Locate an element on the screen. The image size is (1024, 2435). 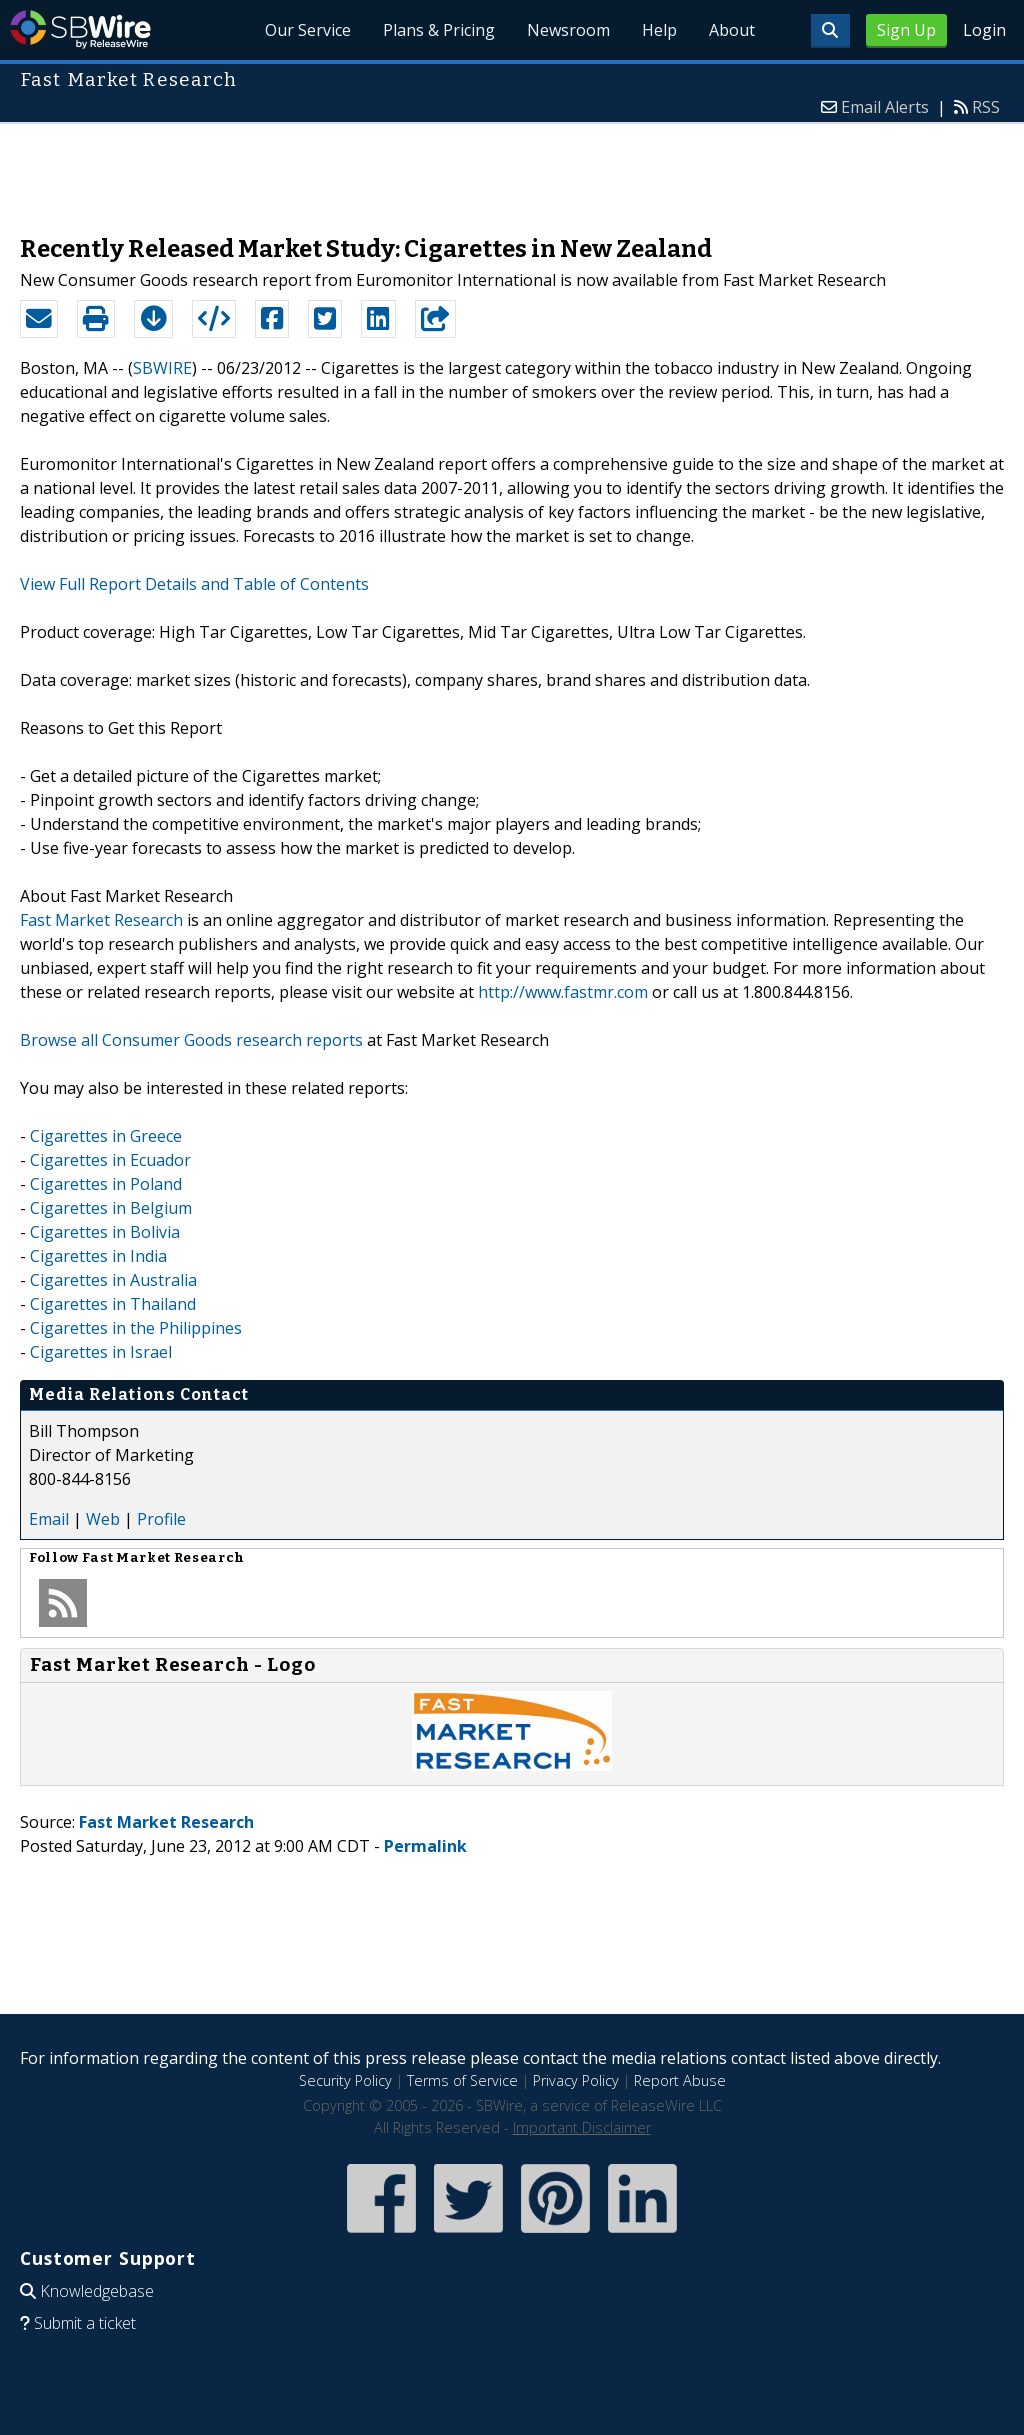
SBWIRE is located at coordinates (162, 368).